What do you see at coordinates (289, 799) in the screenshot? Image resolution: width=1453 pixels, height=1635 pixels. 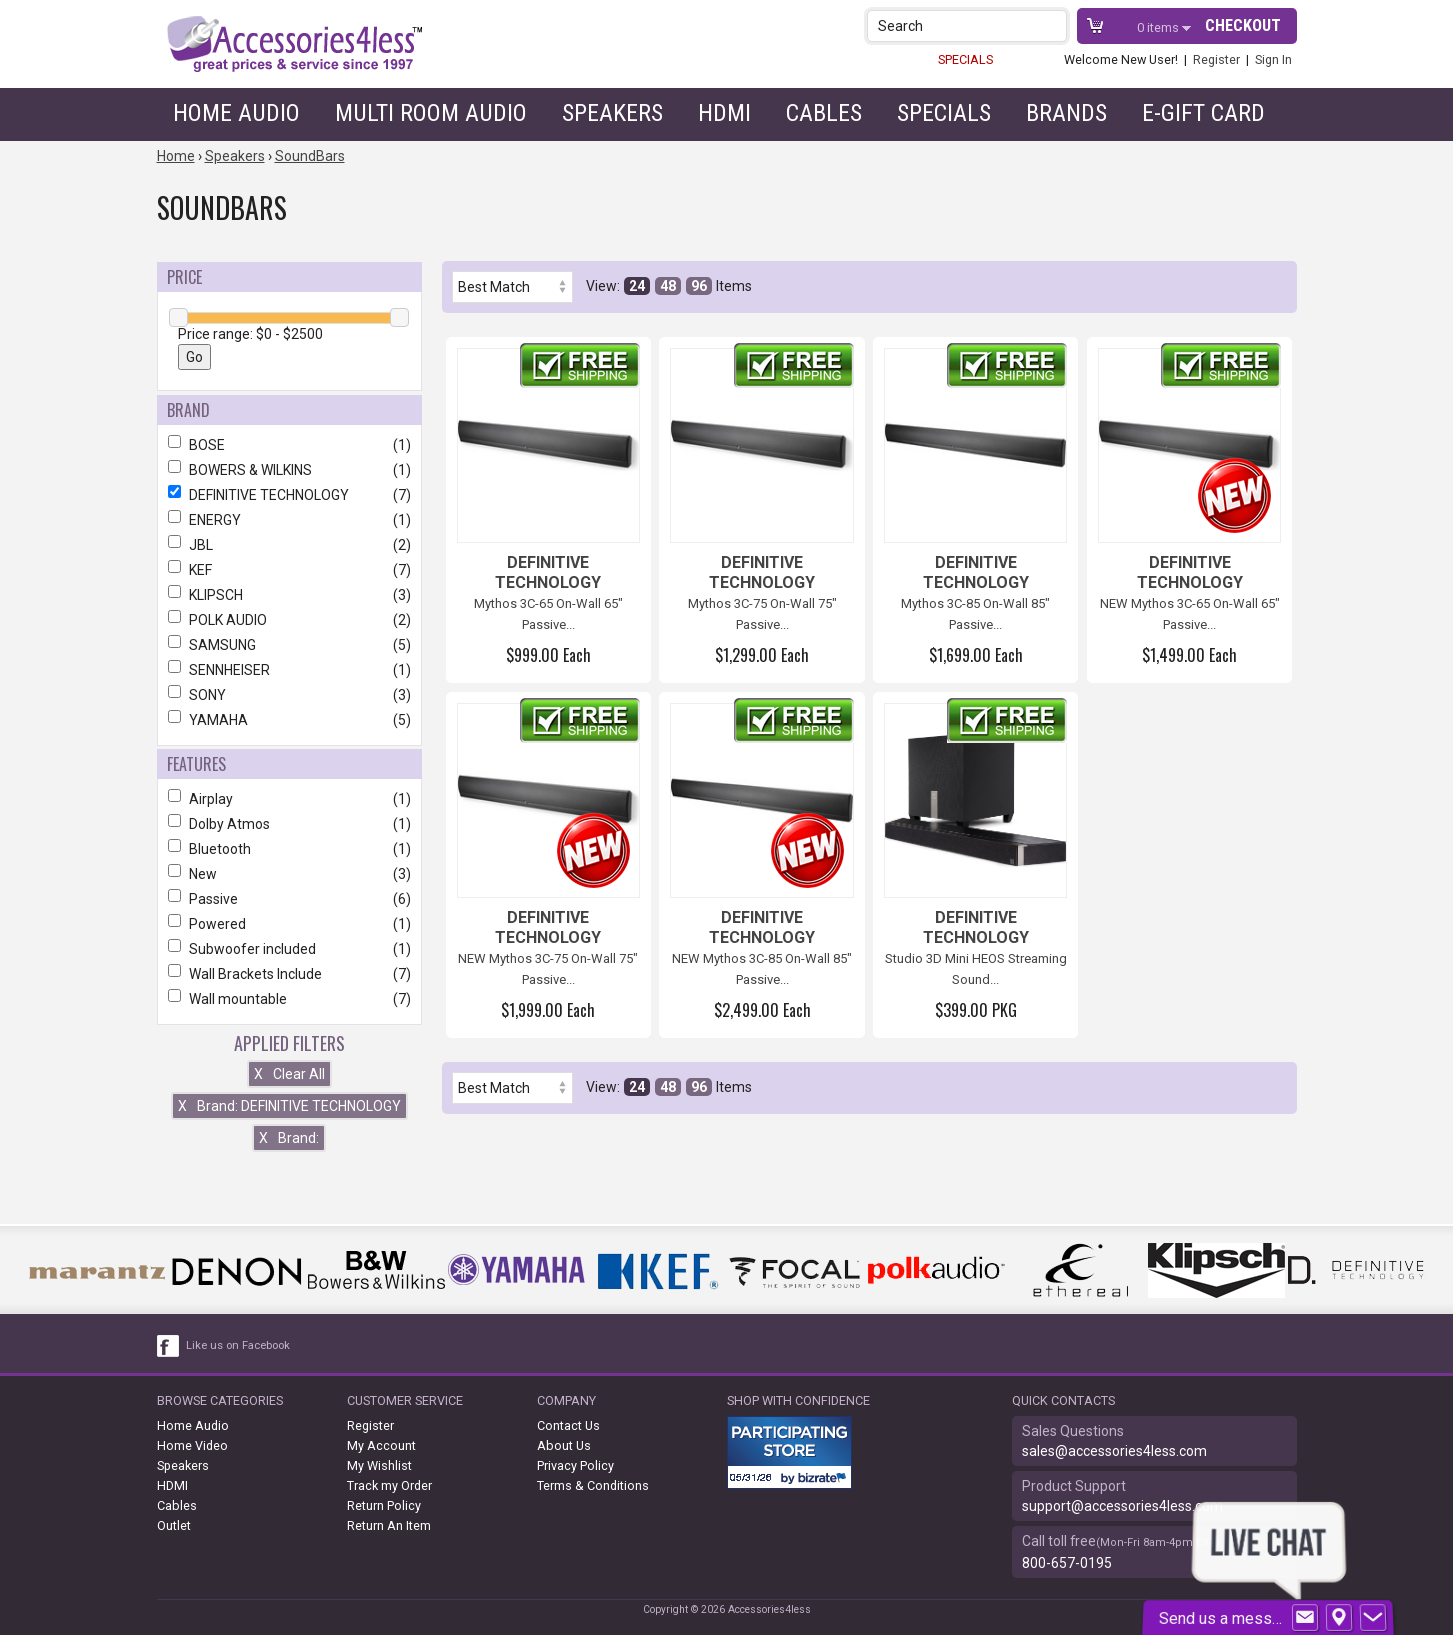 I see `Airplay` at bounding box center [289, 799].